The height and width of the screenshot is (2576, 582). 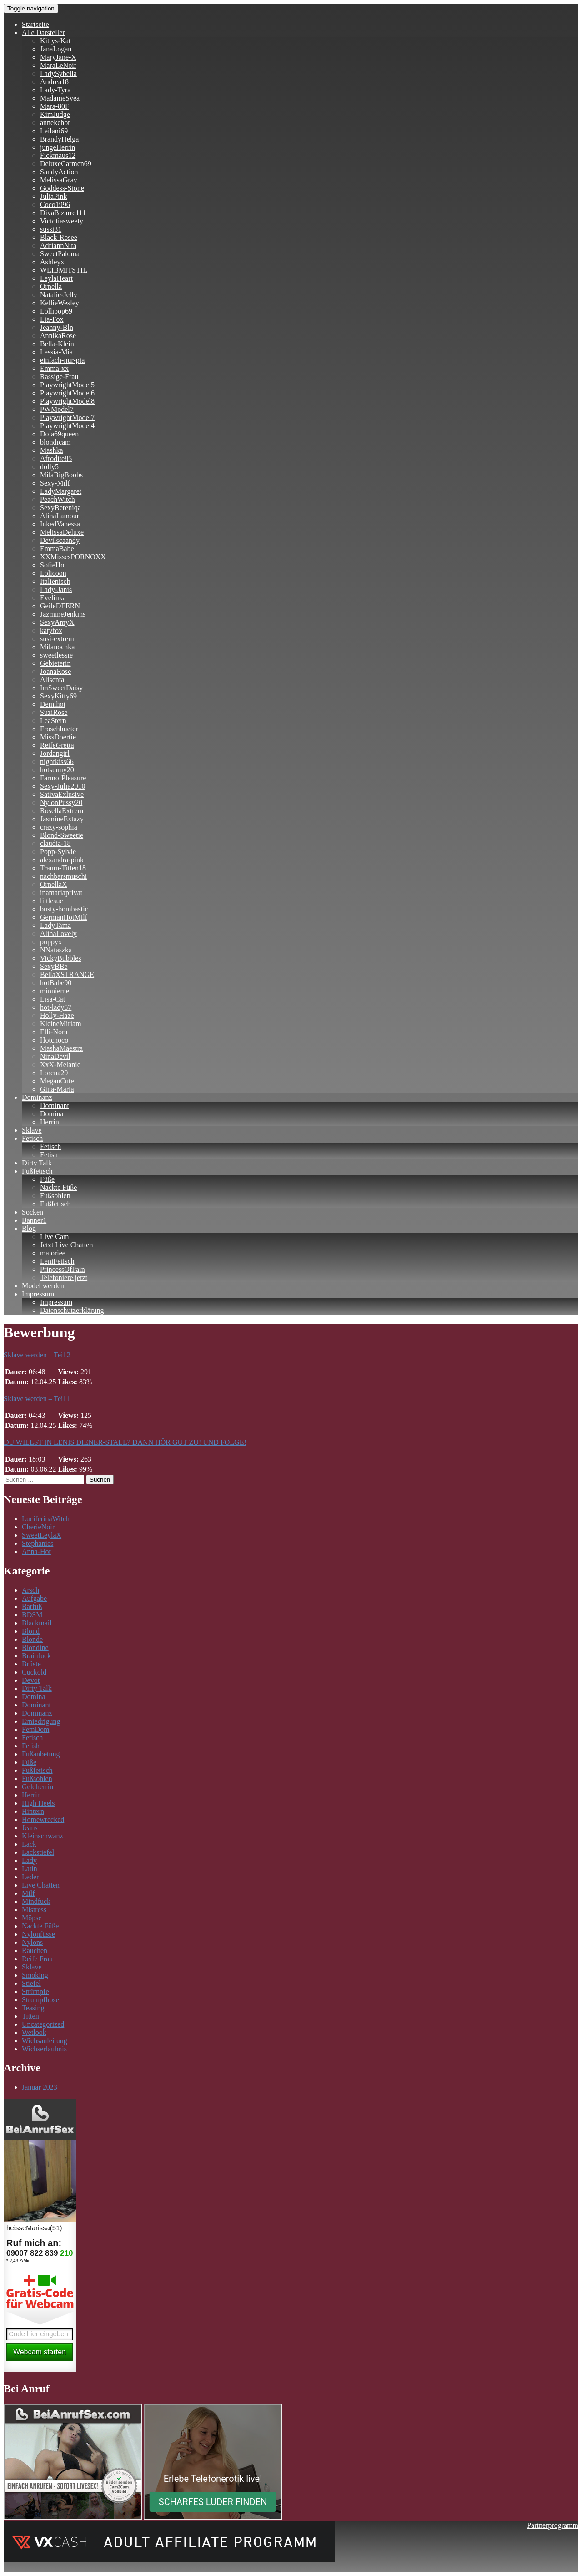 What do you see at coordinates (61, 892) in the screenshot?
I see `inamariaprivat` at bounding box center [61, 892].